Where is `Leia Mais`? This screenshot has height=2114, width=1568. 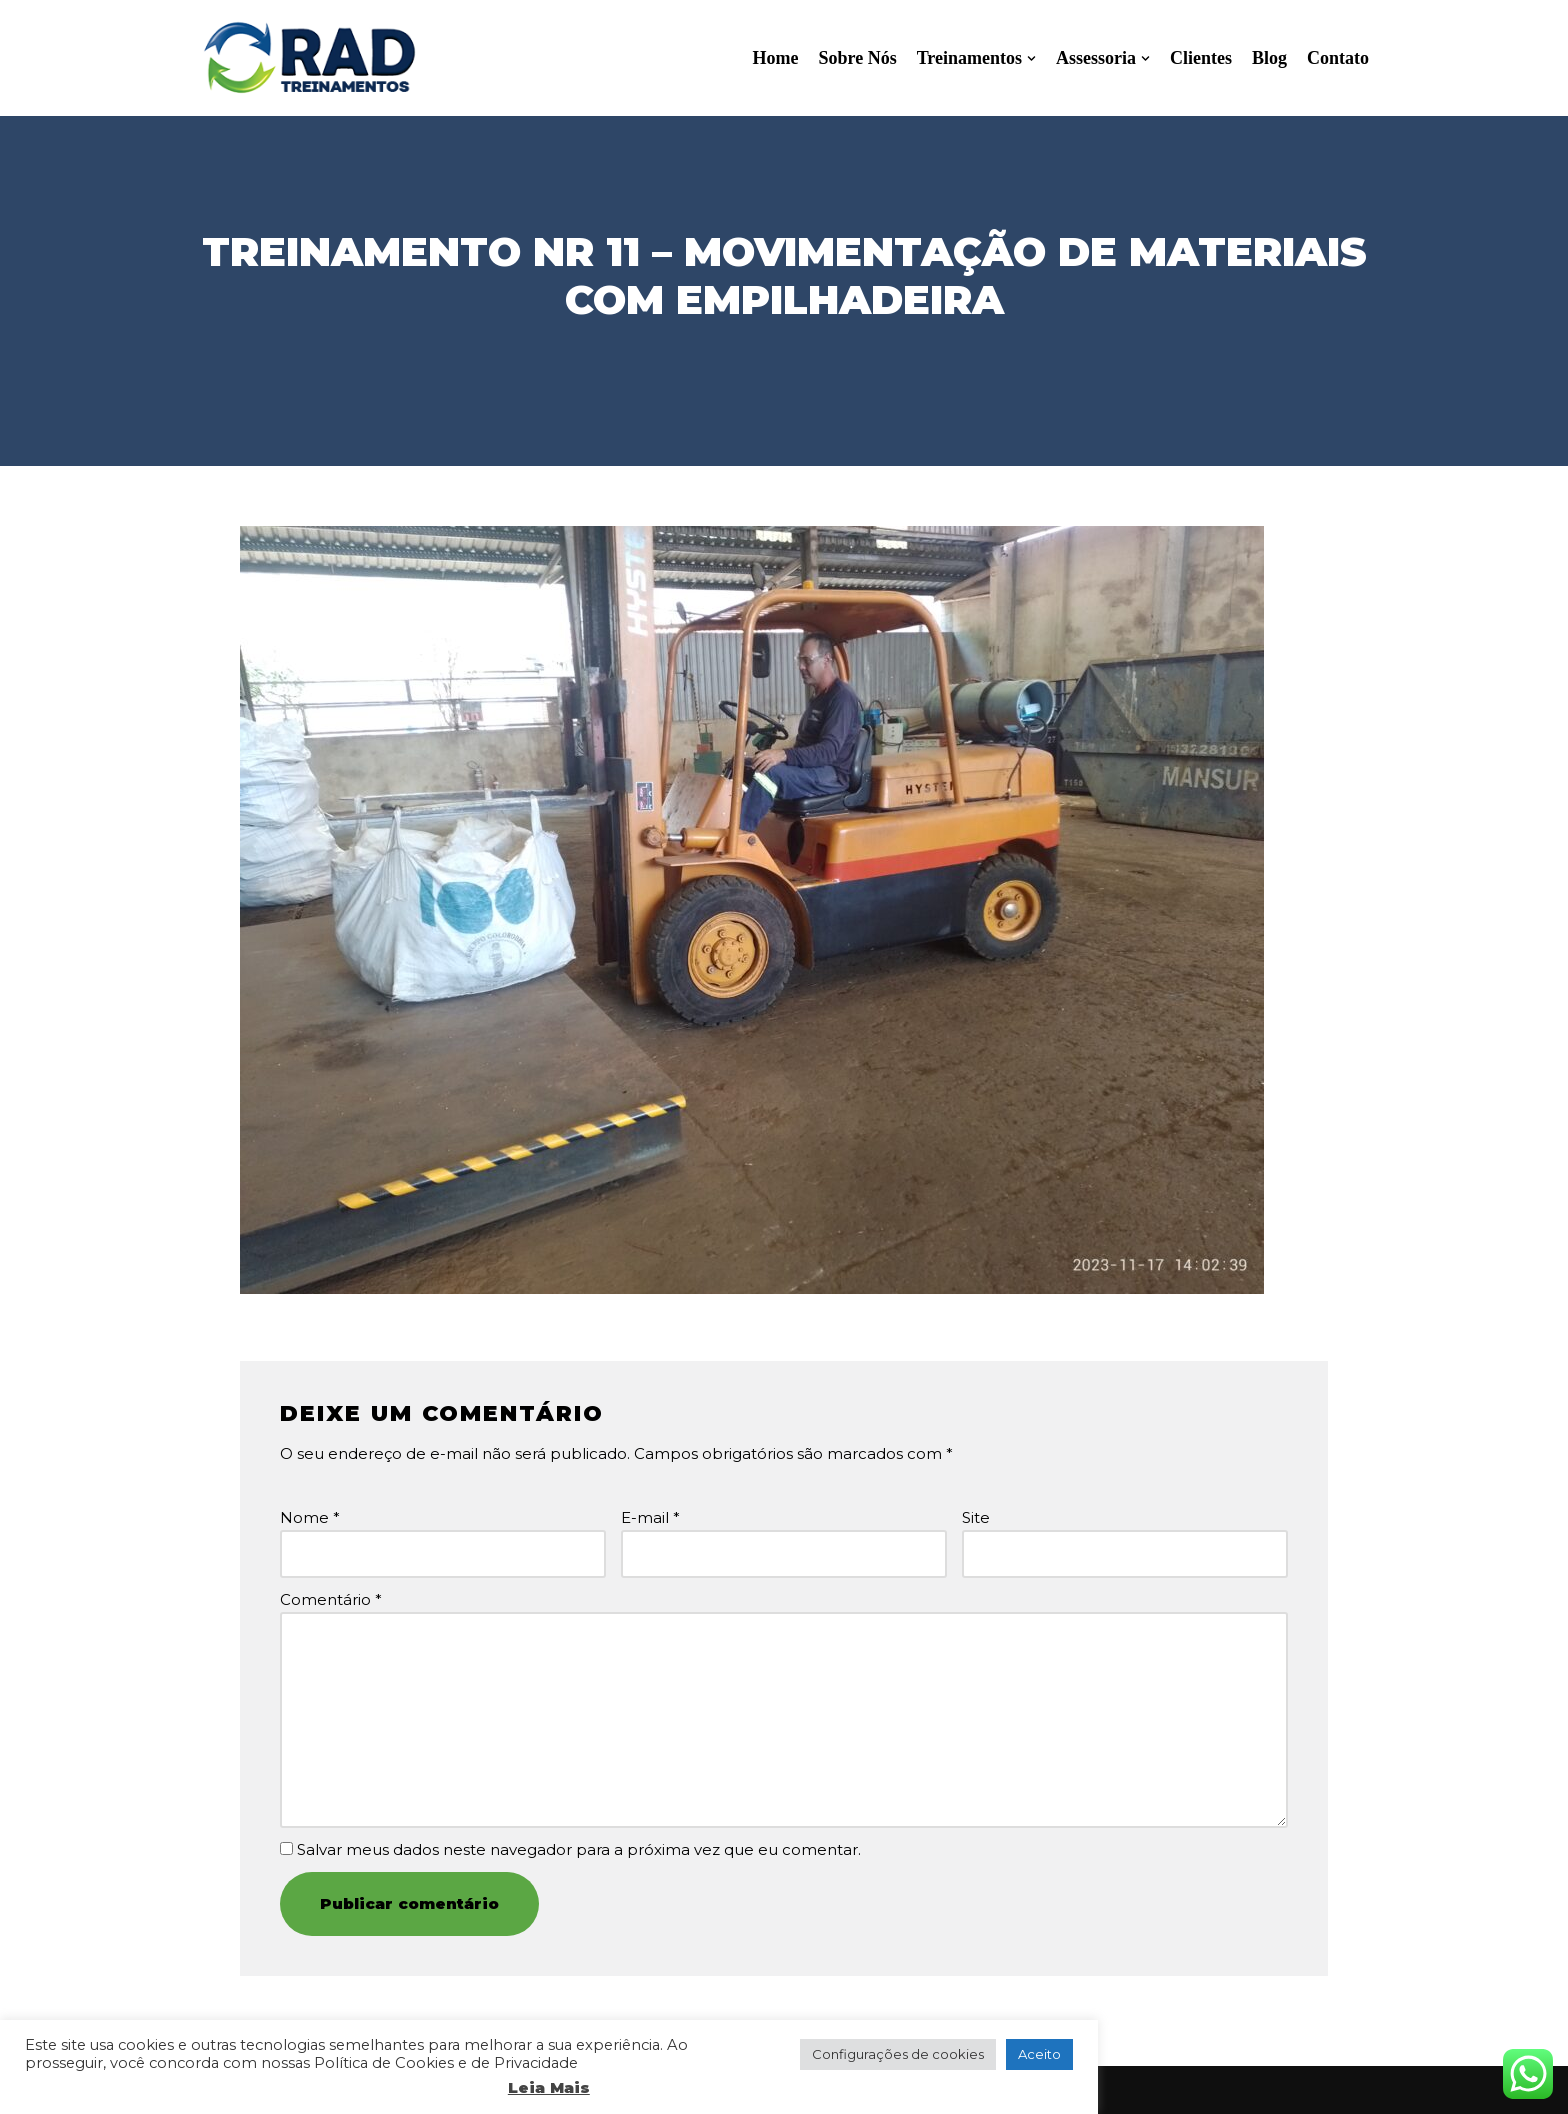 Leia Mais is located at coordinates (549, 2087).